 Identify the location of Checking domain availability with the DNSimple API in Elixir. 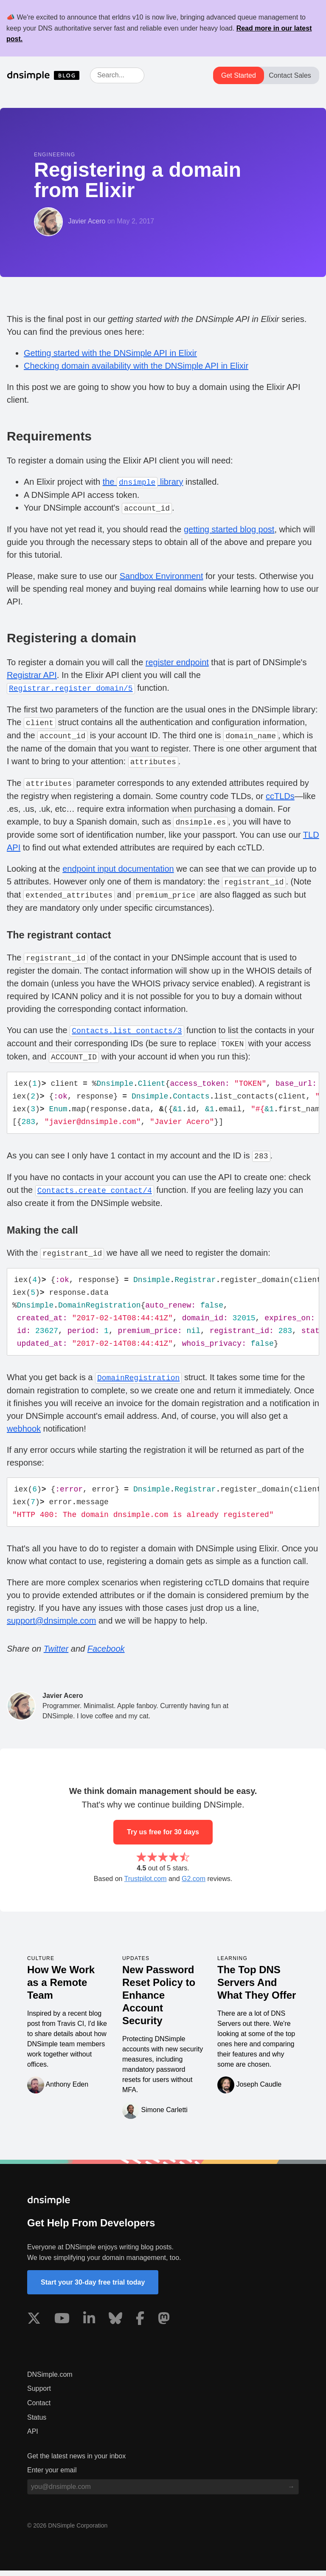
(136, 365).